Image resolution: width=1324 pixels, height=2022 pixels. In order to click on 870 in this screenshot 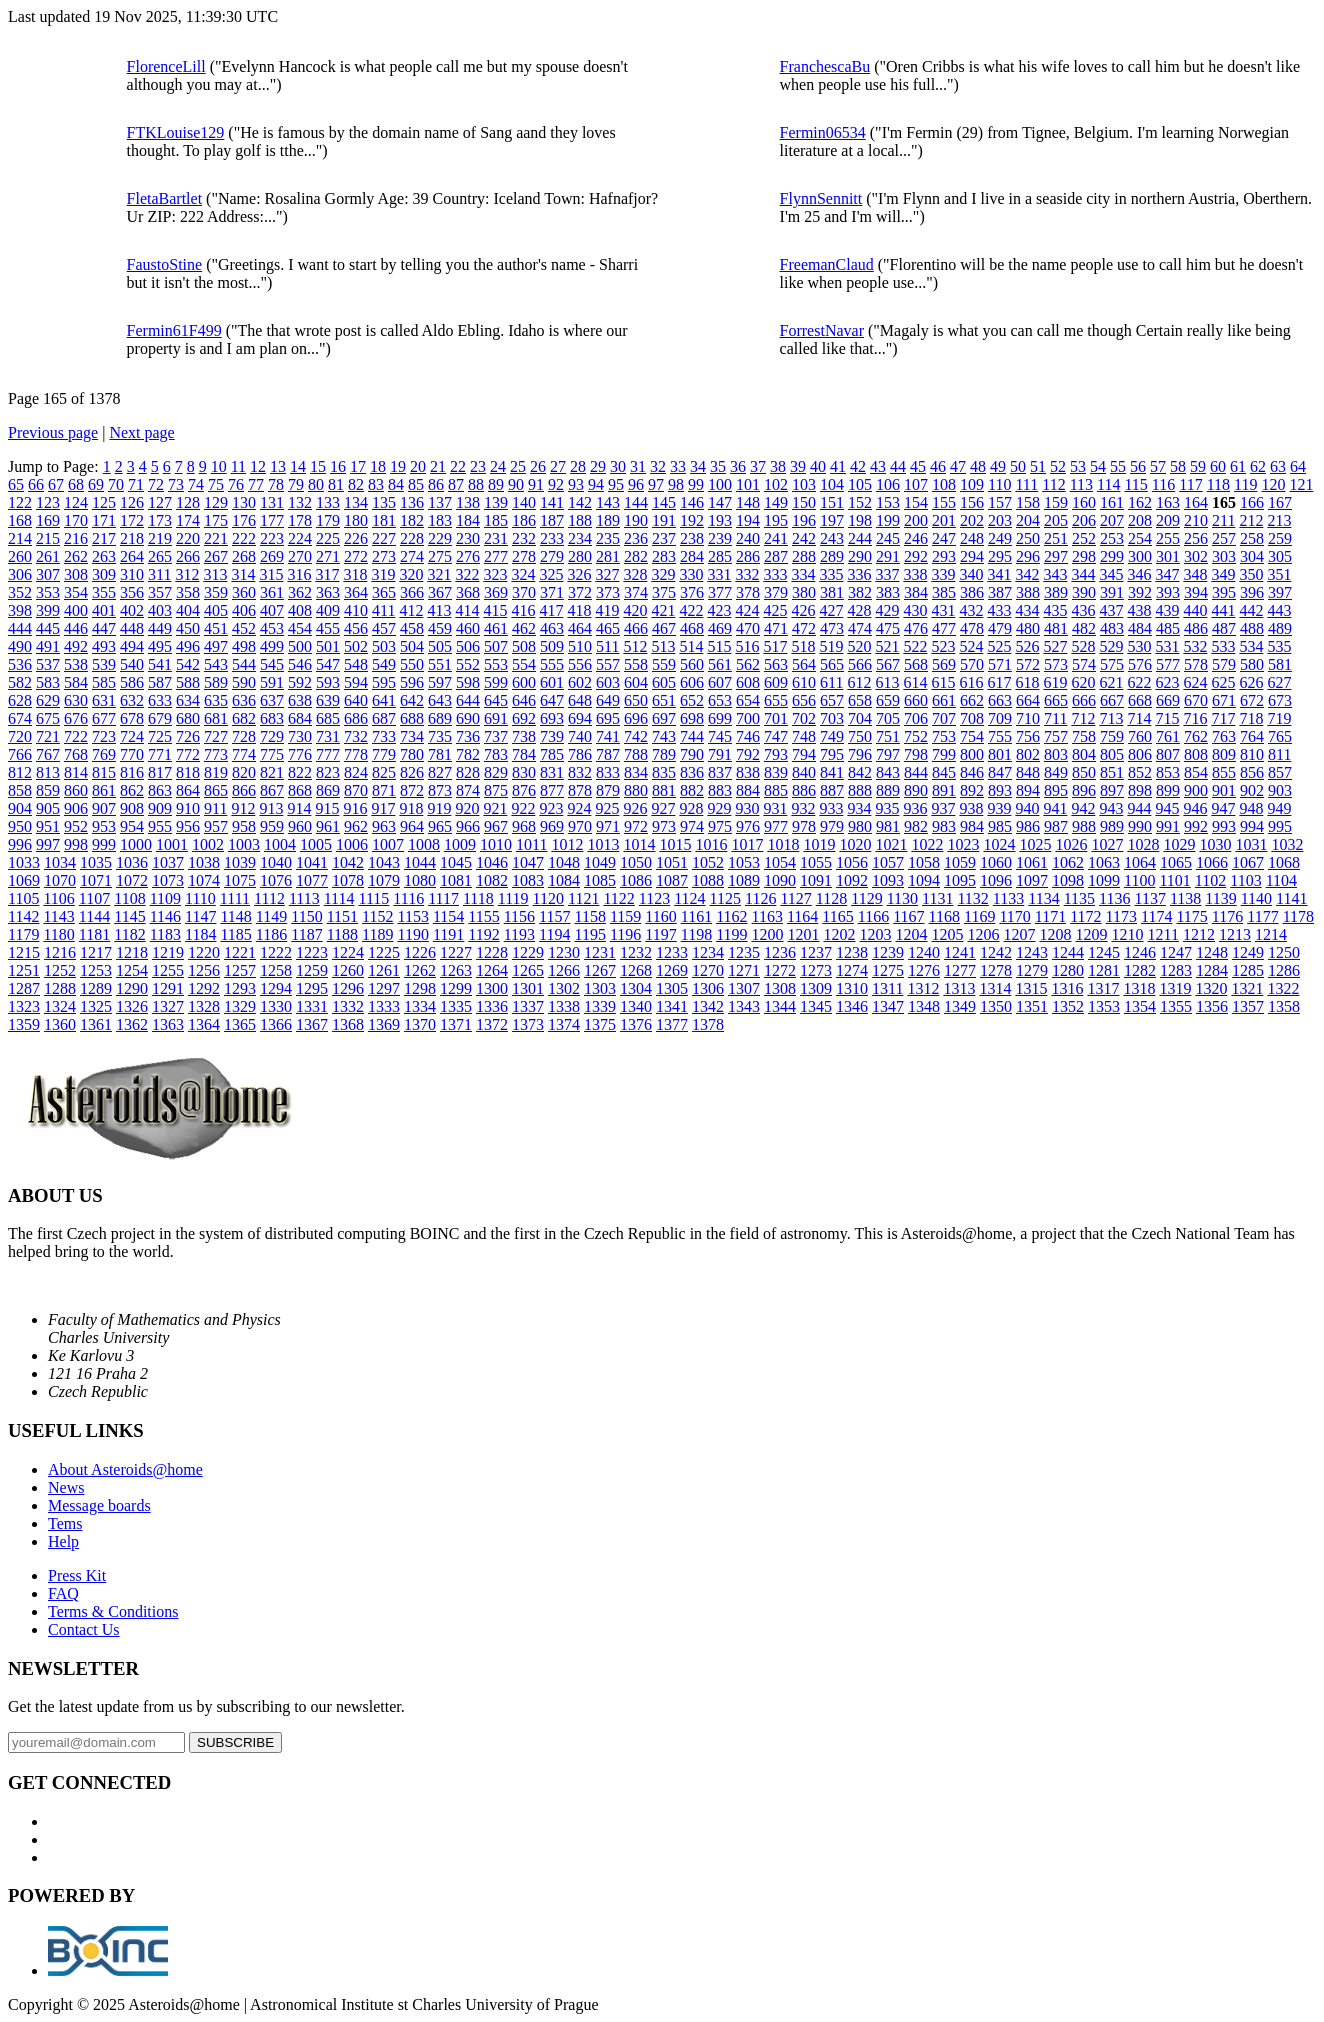, I will do `click(356, 790)`.